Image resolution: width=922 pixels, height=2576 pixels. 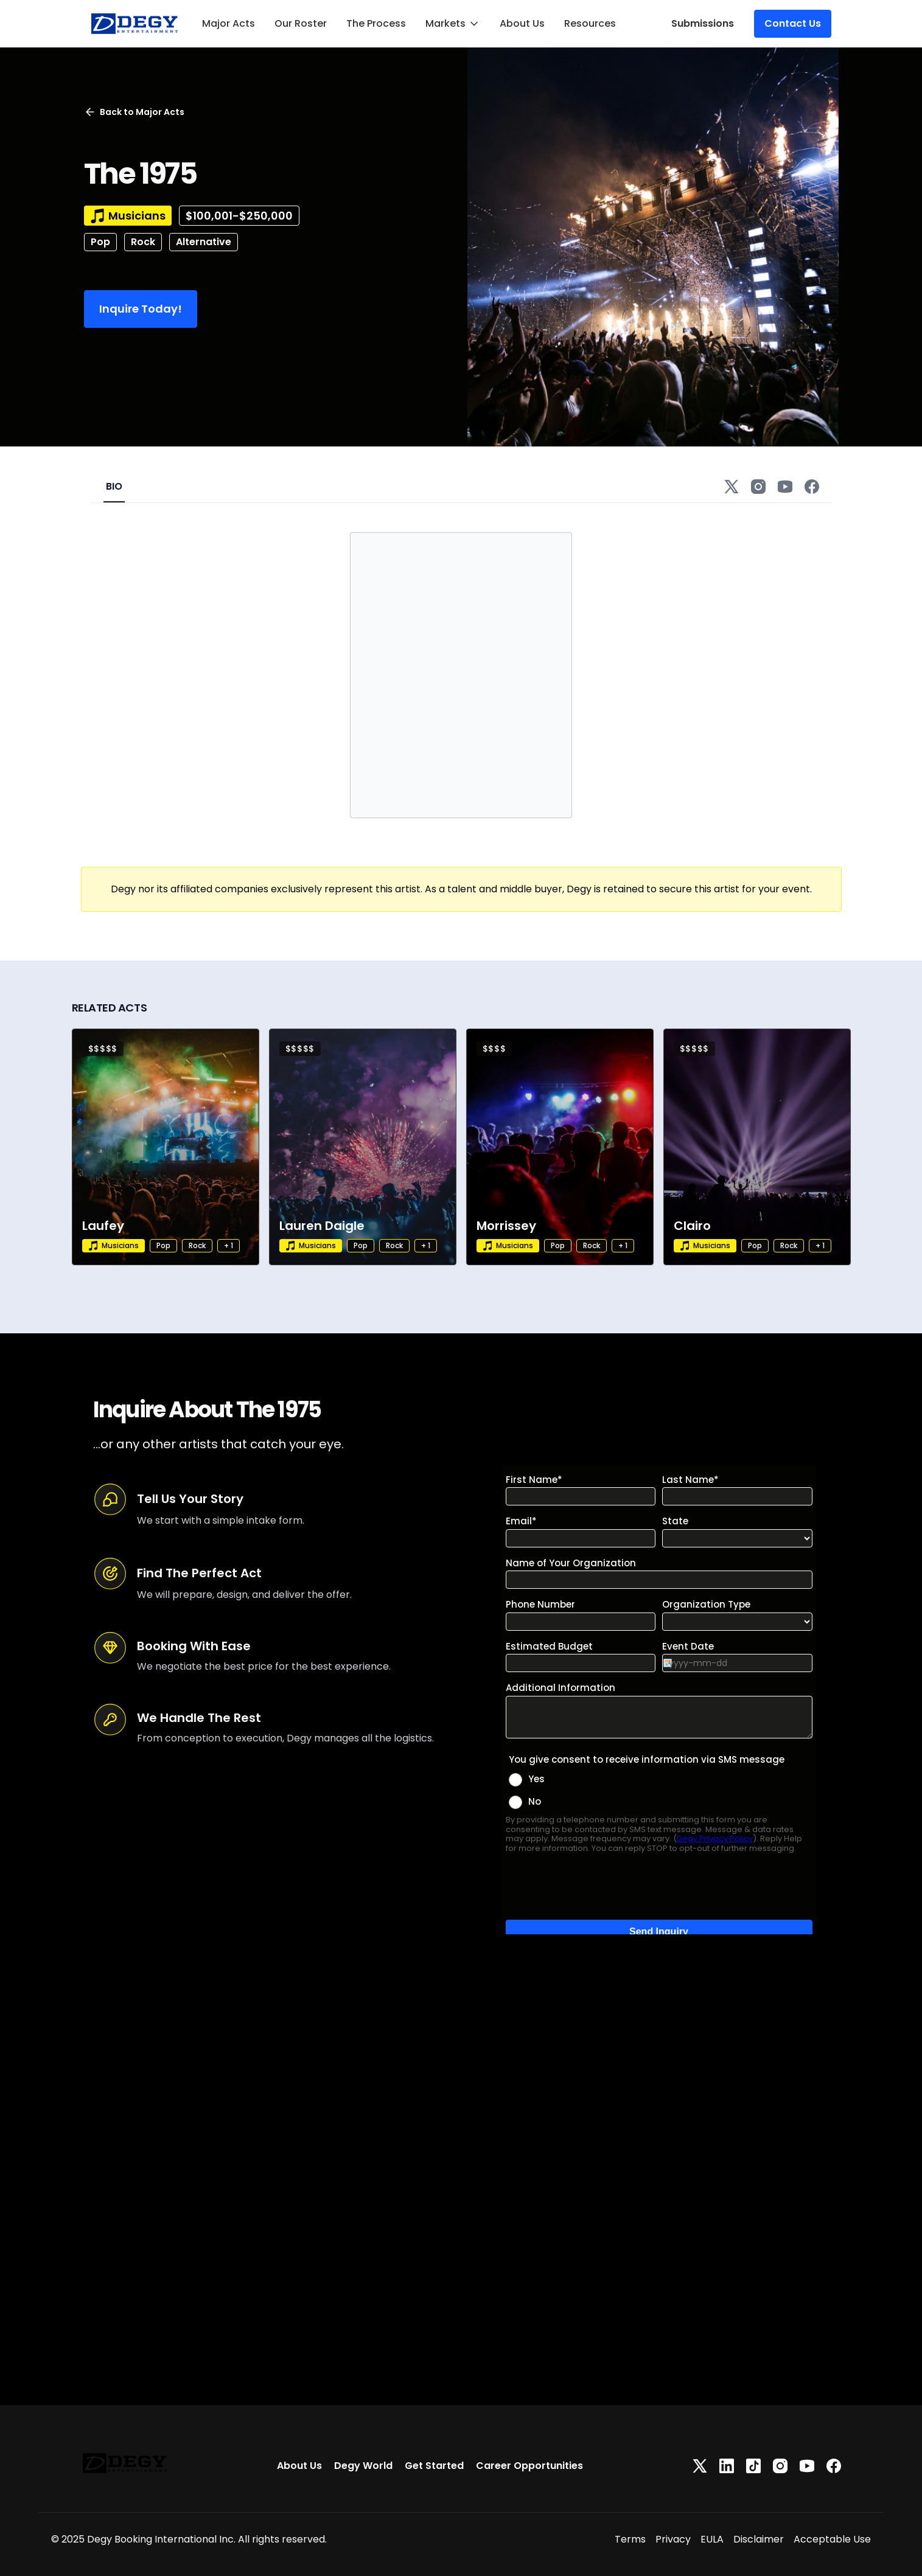 I want to click on BIO, so click(x=114, y=486).